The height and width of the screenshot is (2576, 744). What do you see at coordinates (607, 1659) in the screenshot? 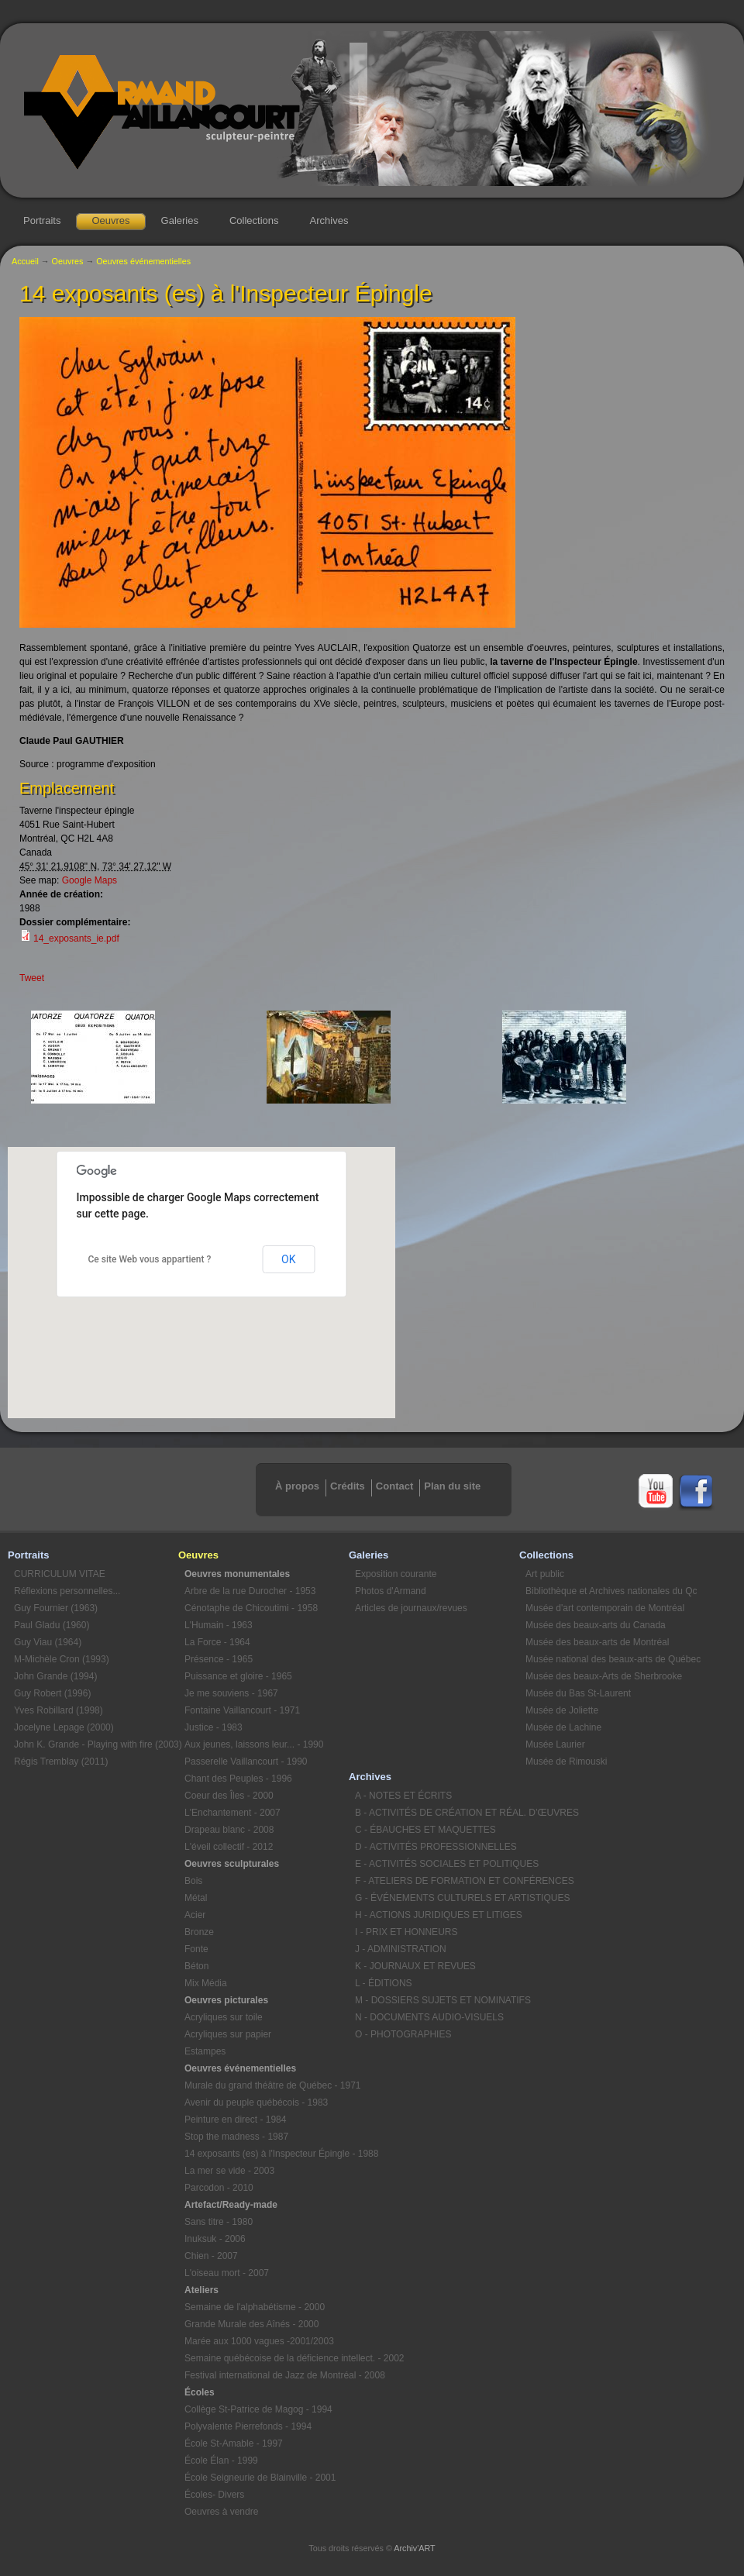
I see `Musée national des beaux-arts de Québec` at bounding box center [607, 1659].